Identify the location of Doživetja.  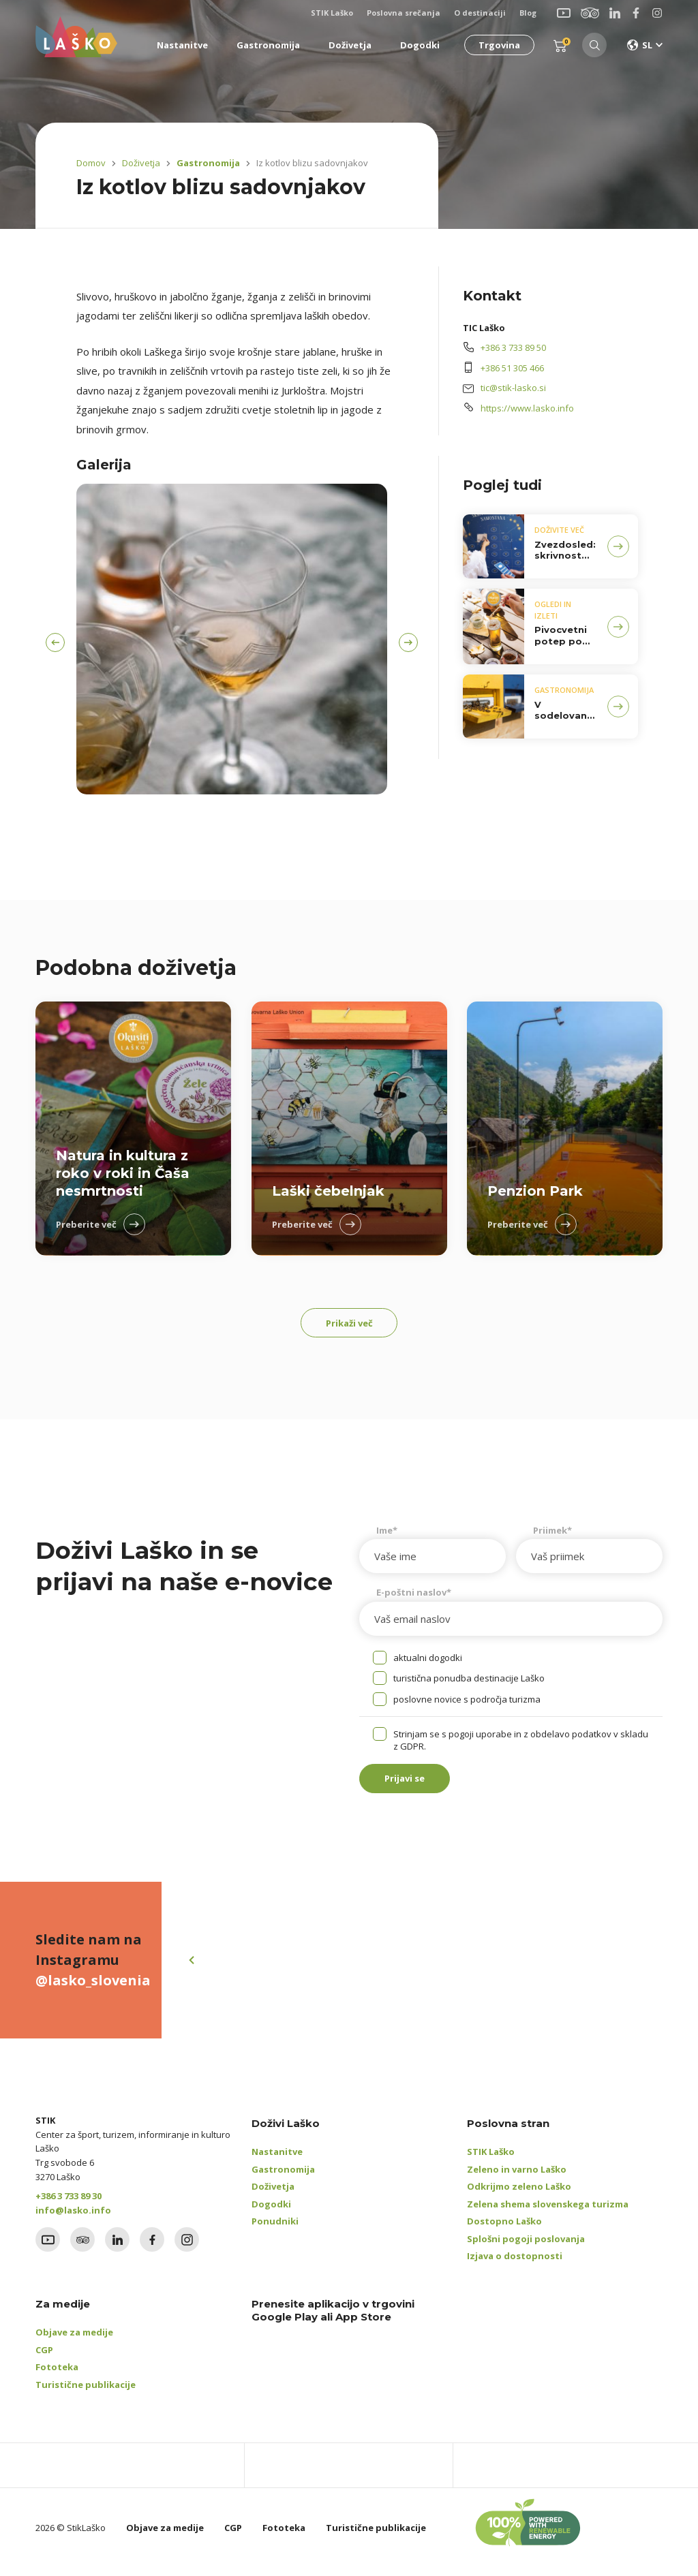
(141, 163).